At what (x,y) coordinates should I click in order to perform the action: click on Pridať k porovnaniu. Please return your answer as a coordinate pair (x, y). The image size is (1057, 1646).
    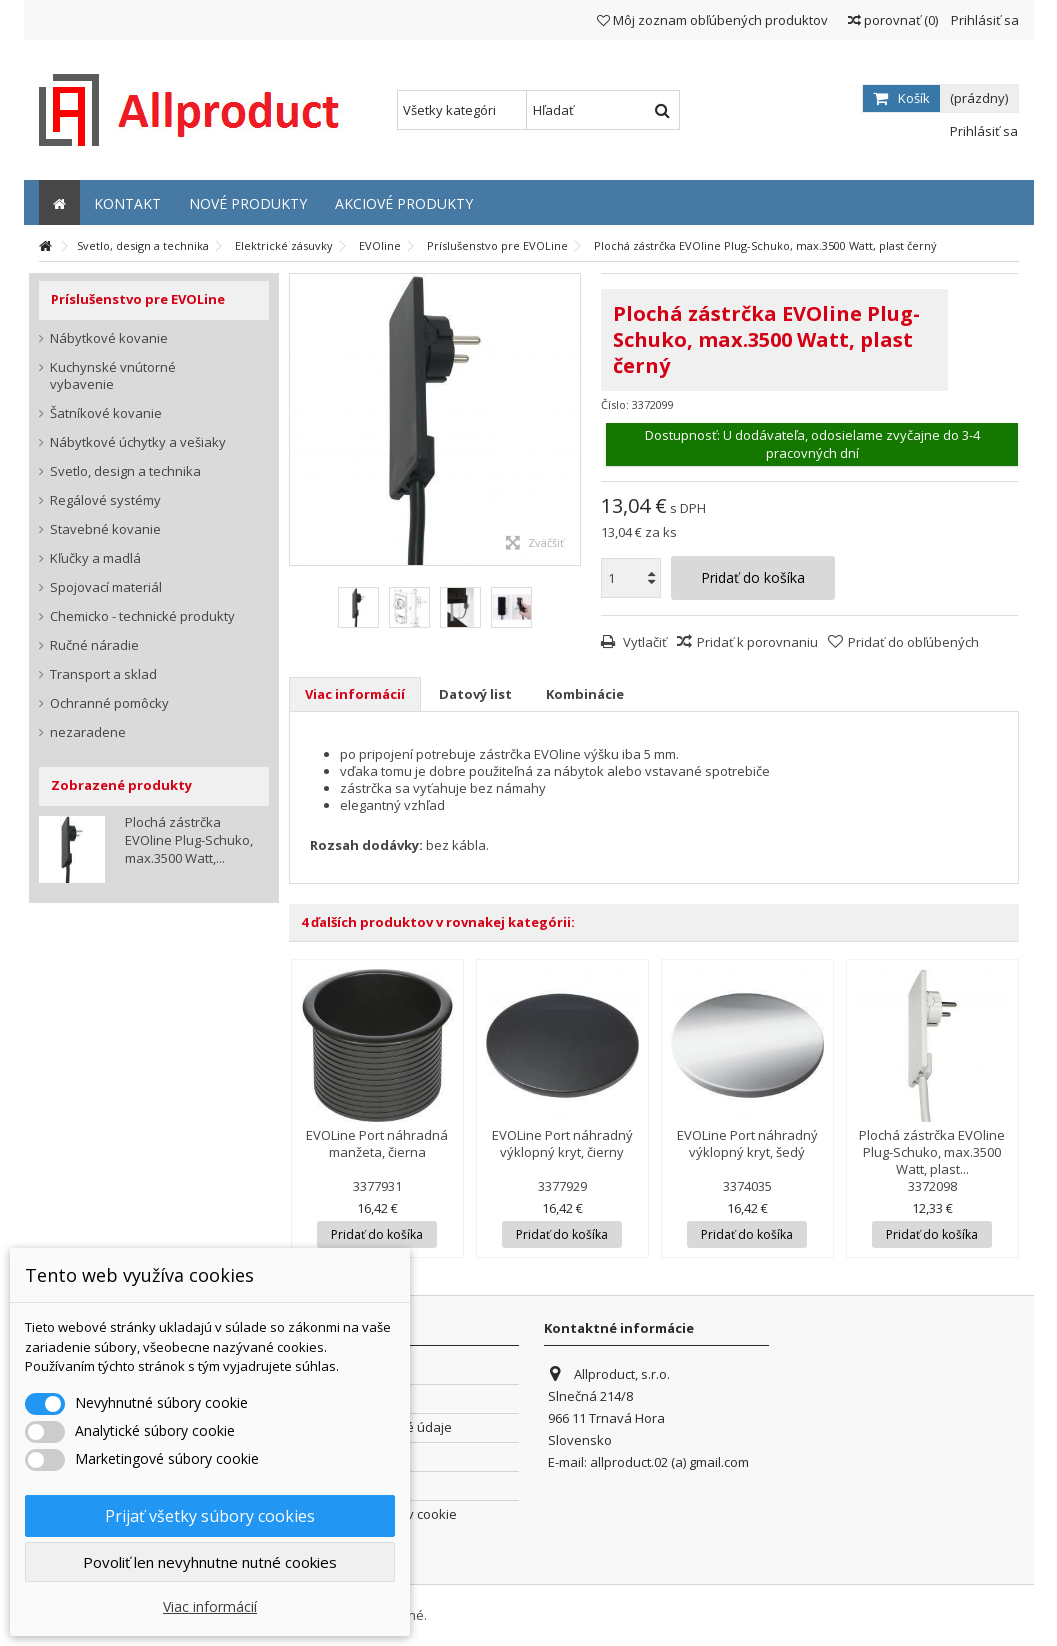
    Looking at the image, I should click on (757, 642).